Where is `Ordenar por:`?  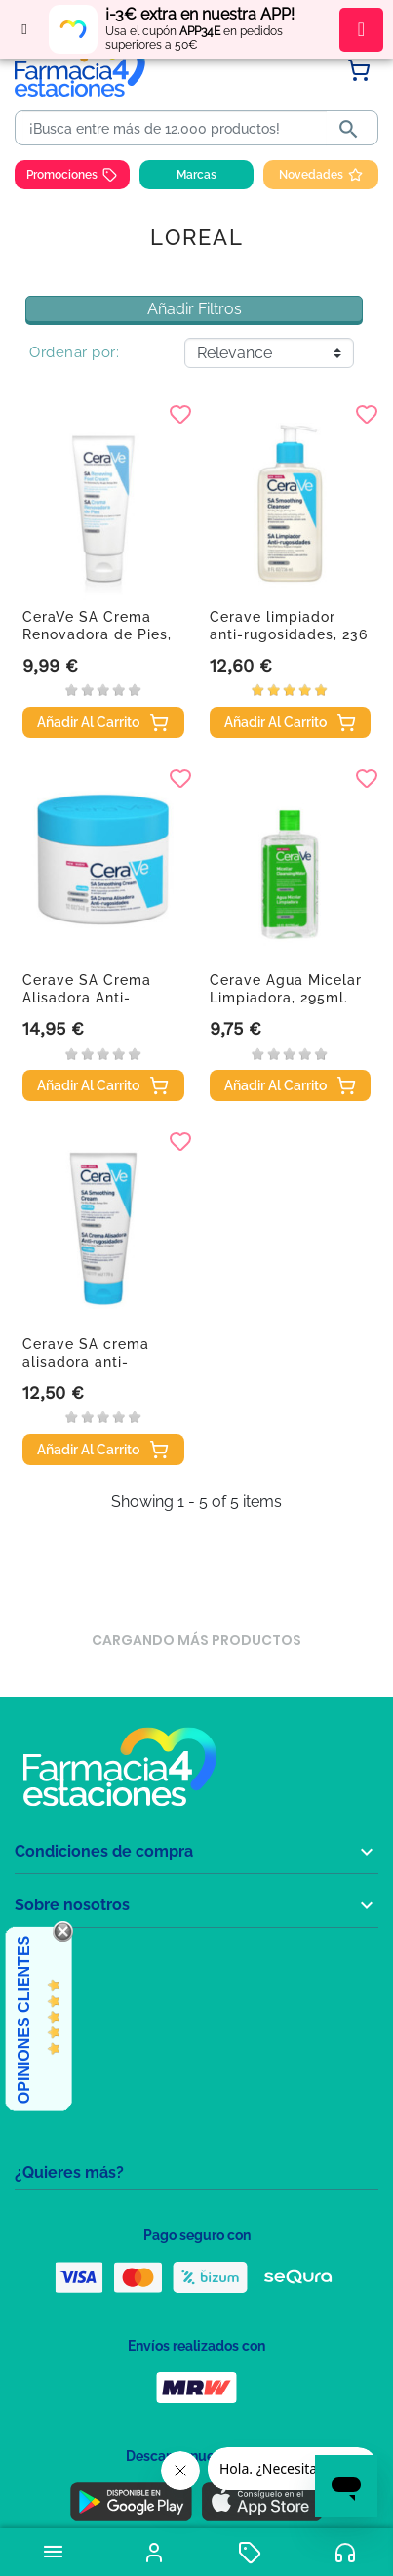 Ordenar por: is located at coordinates (74, 352).